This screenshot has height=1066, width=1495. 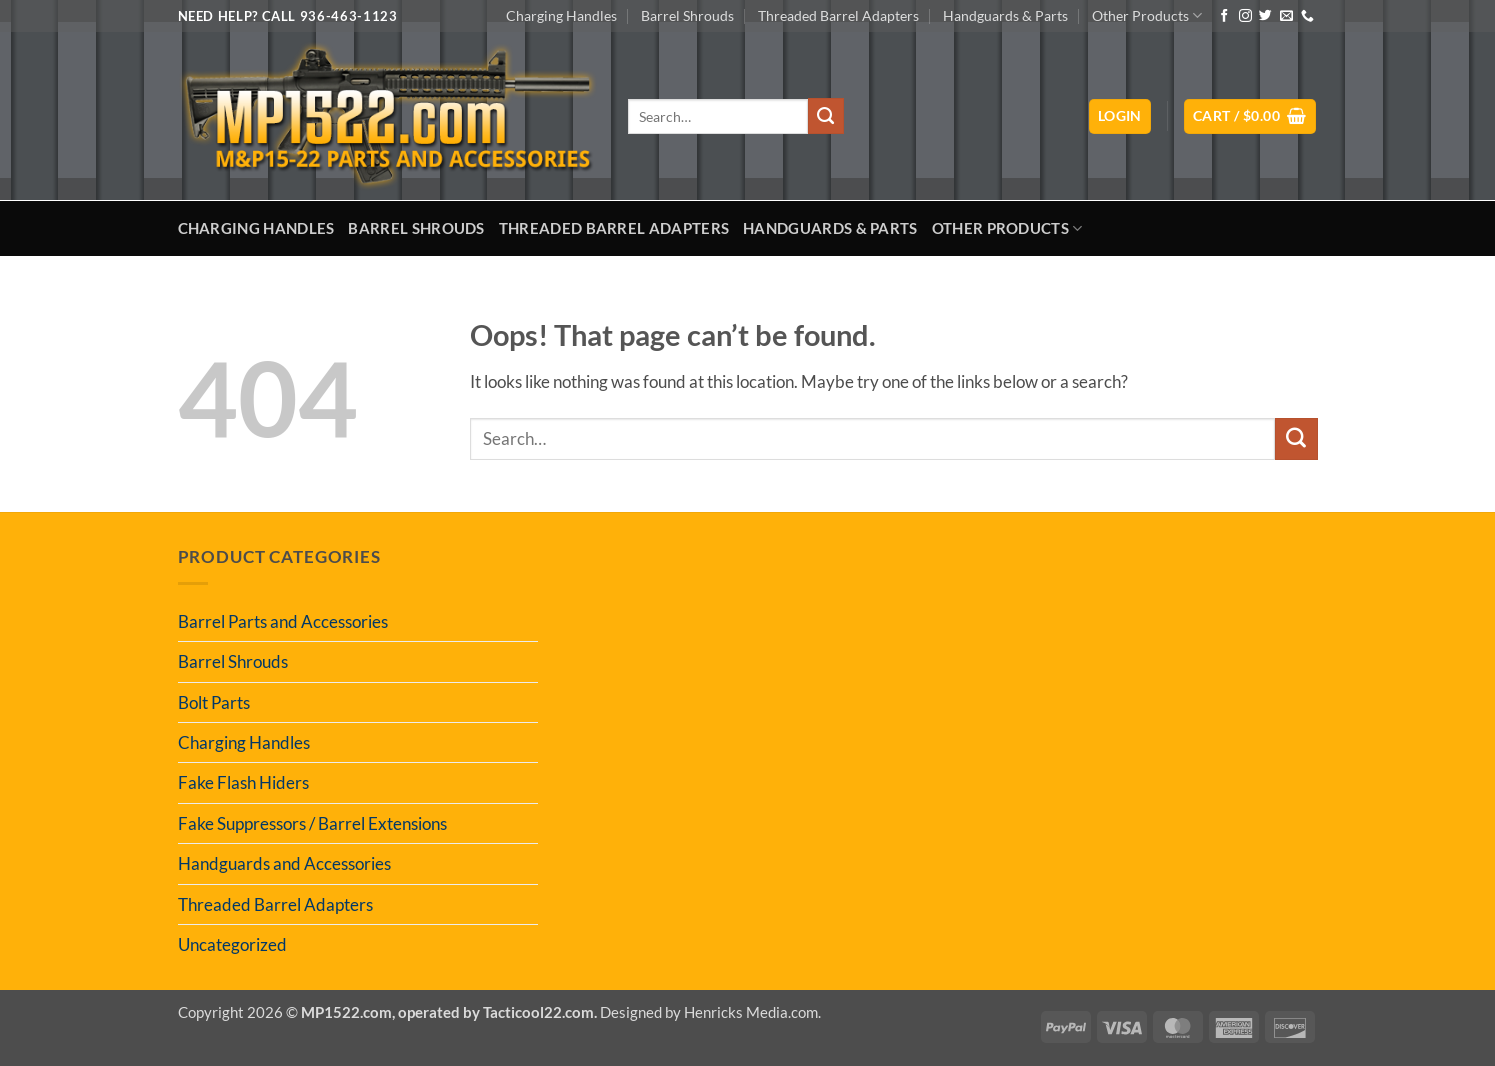 I want to click on [Call us], so click(x=1307, y=16).